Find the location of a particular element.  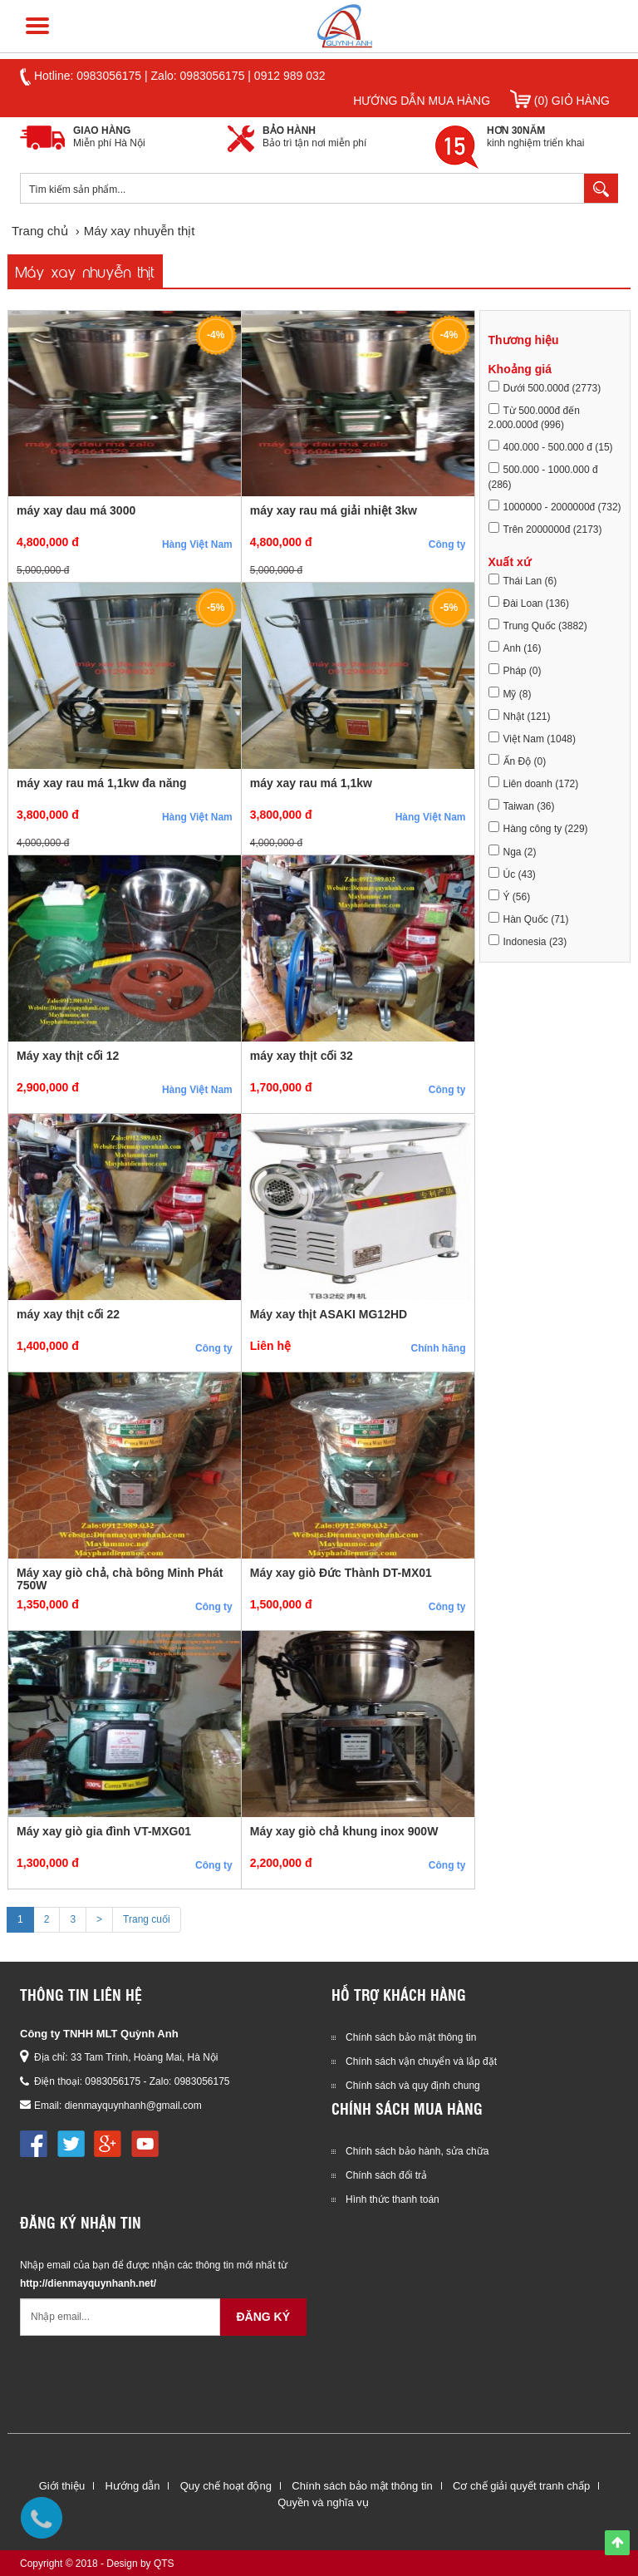

Pháp (0) is located at coordinates (515, 670).